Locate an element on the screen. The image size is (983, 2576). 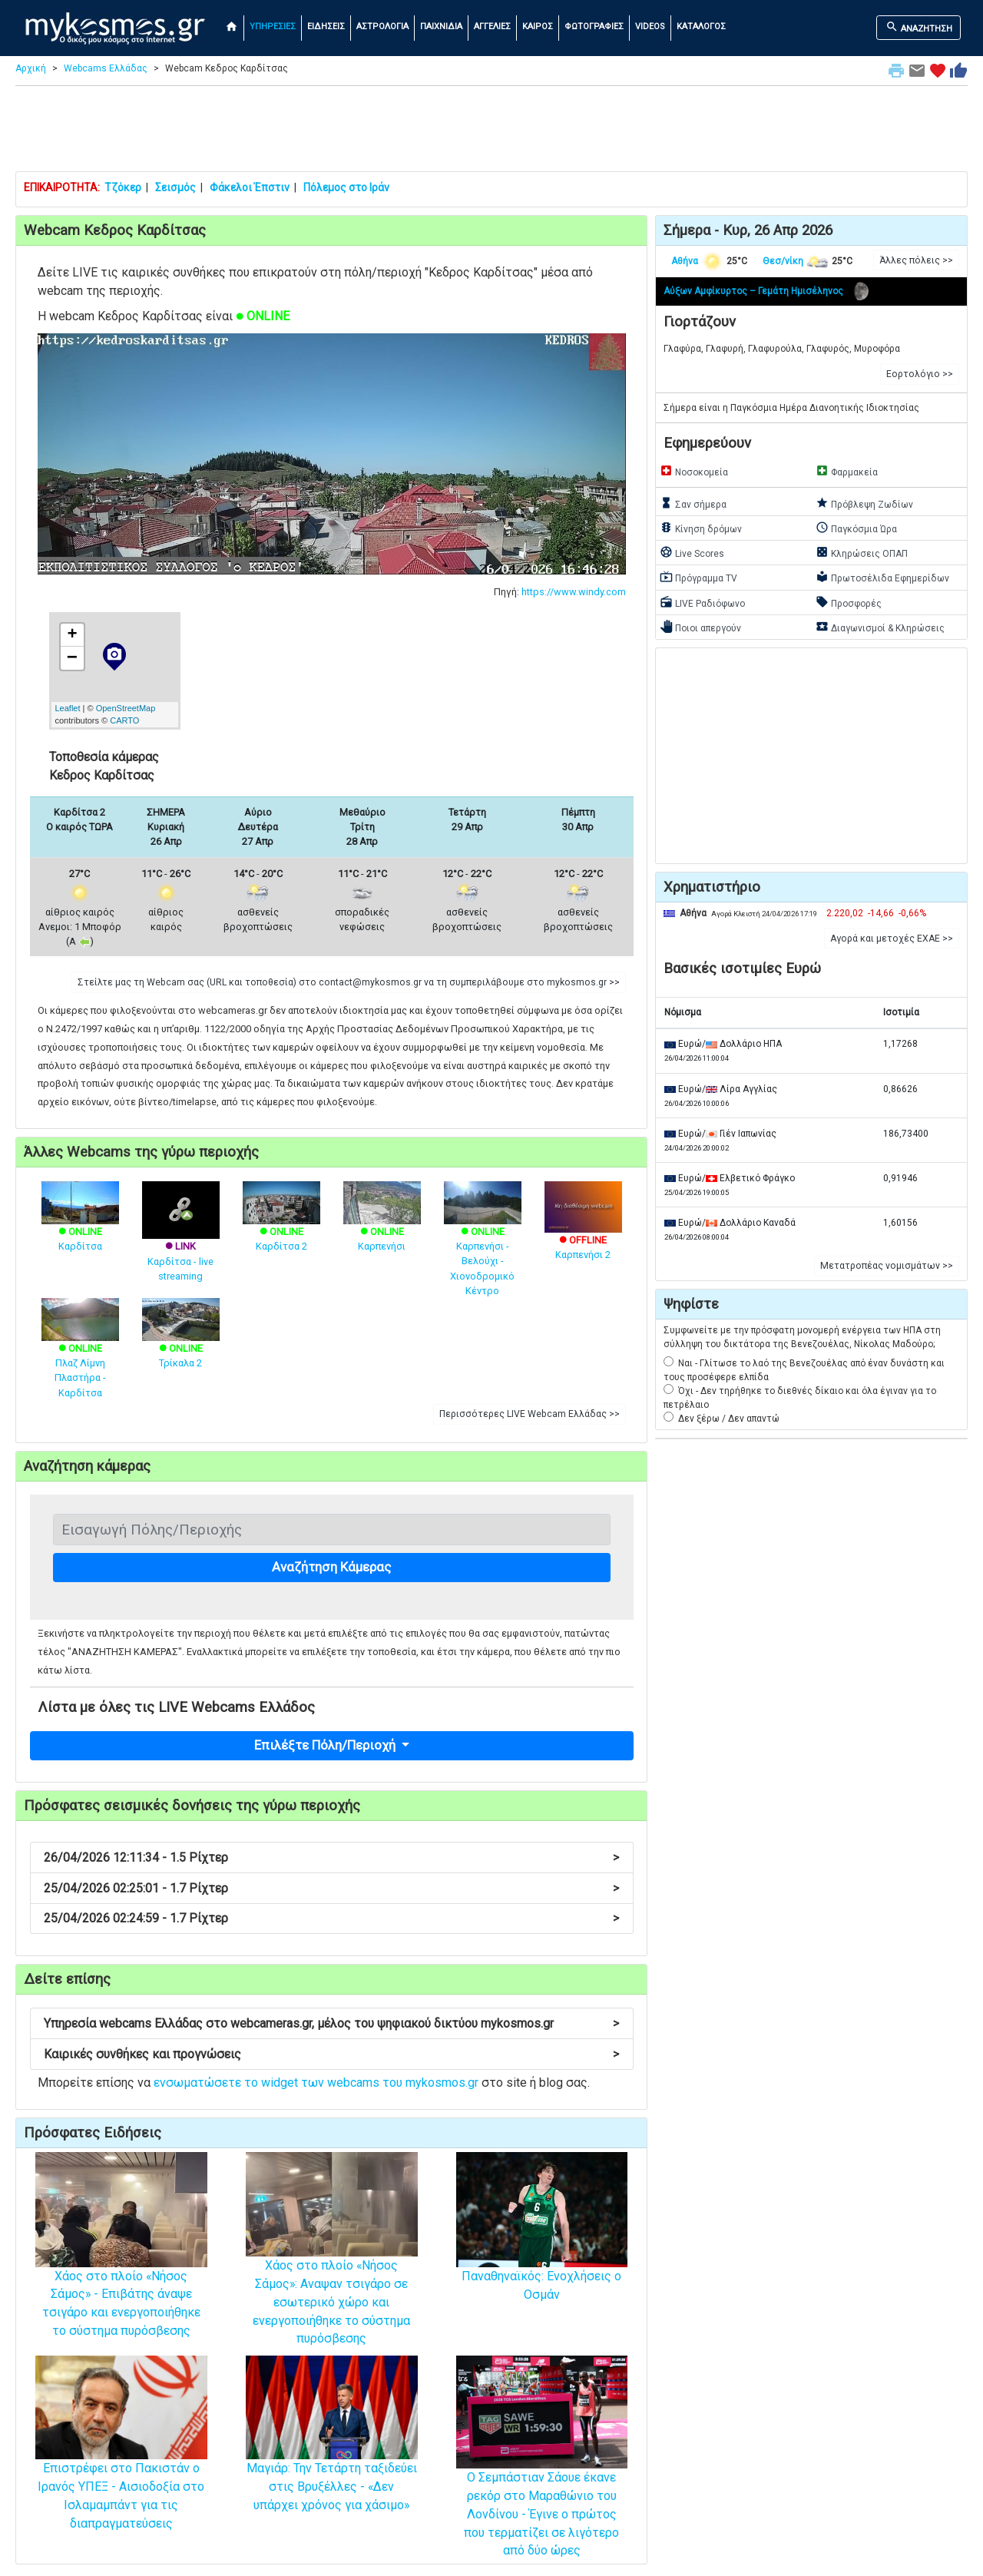
VIDEOS is located at coordinates (650, 26).